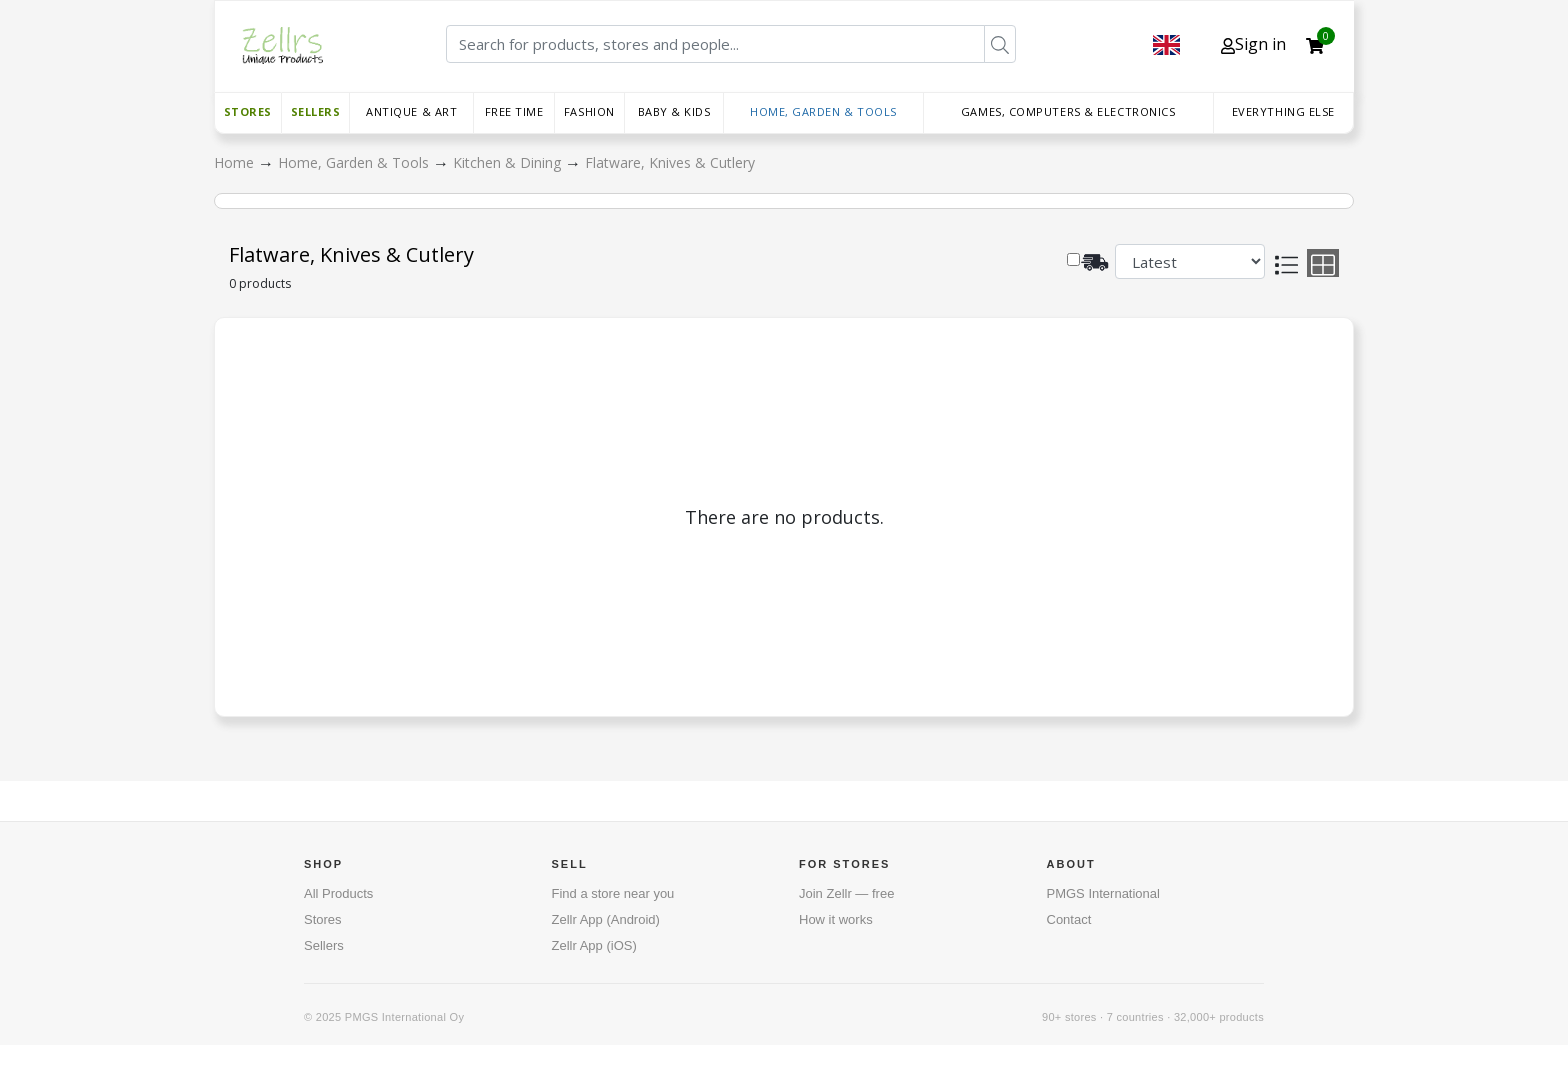 The image size is (1568, 1069). I want to click on How it works, so click(836, 919).